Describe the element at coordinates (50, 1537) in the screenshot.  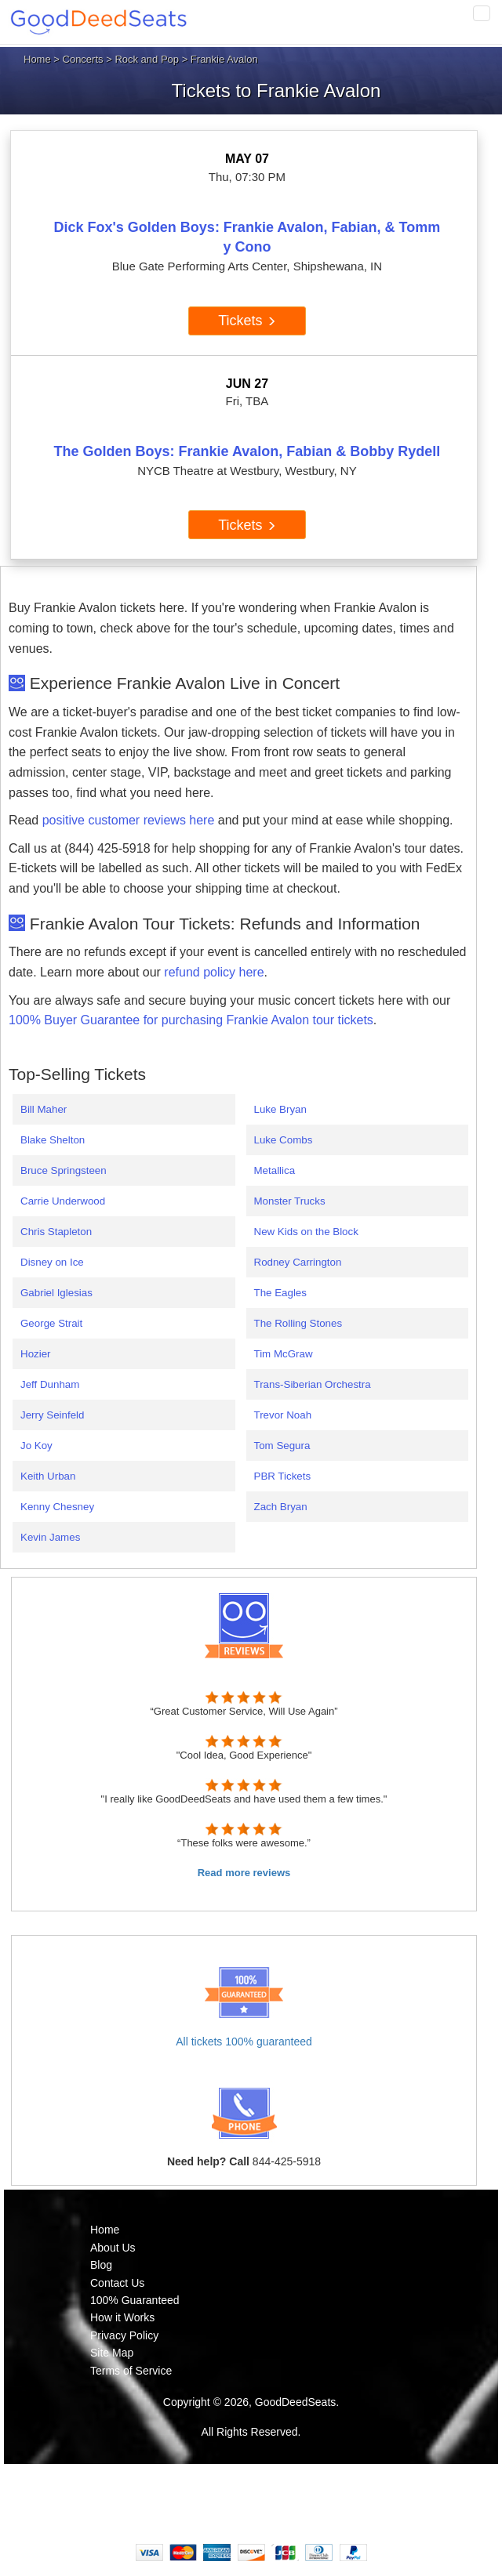
I see `Kevin James` at that location.